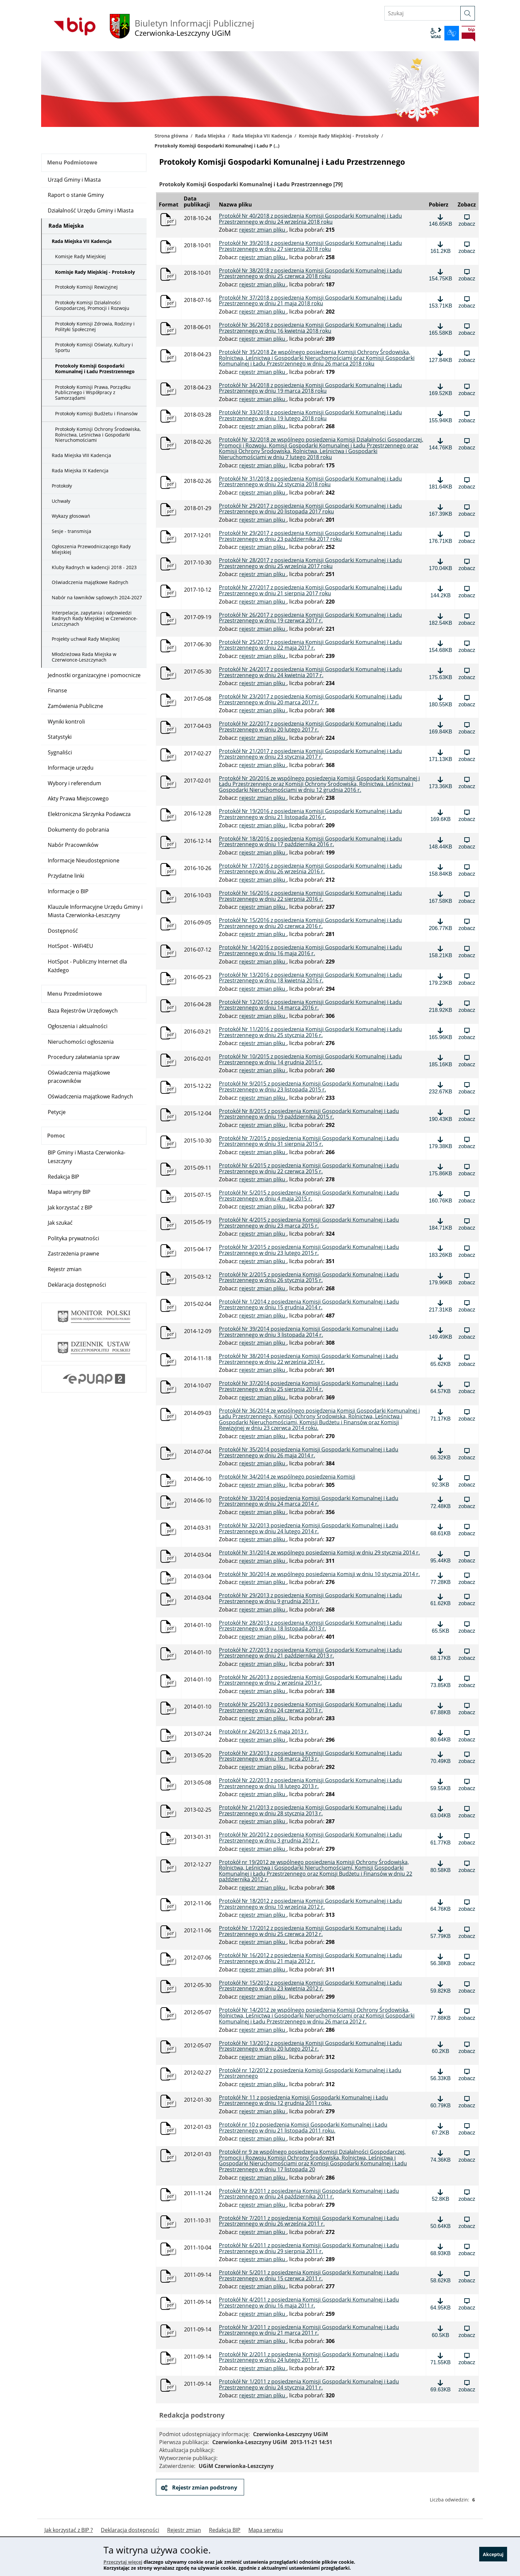 The height and width of the screenshot is (2576, 520). What do you see at coordinates (467, 329) in the screenshot?
I see `[Zobacz plik: Protokół Nr 36/2018 z posiedzenia Komisji Gospodarki Komunalnej i Ładu Przestrzennego w dniu 16 kwietnia]` at bounding box center [467, 329].